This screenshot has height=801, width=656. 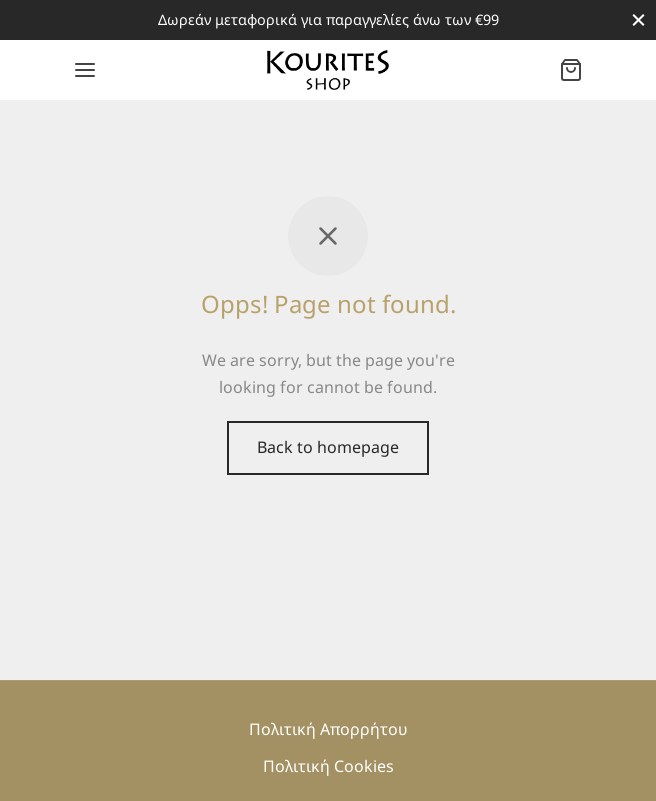 What do you see at coordinates (328, 766) in the screenshot?
I see `Πολιτική Cookies` at bounding box center [328, 766].